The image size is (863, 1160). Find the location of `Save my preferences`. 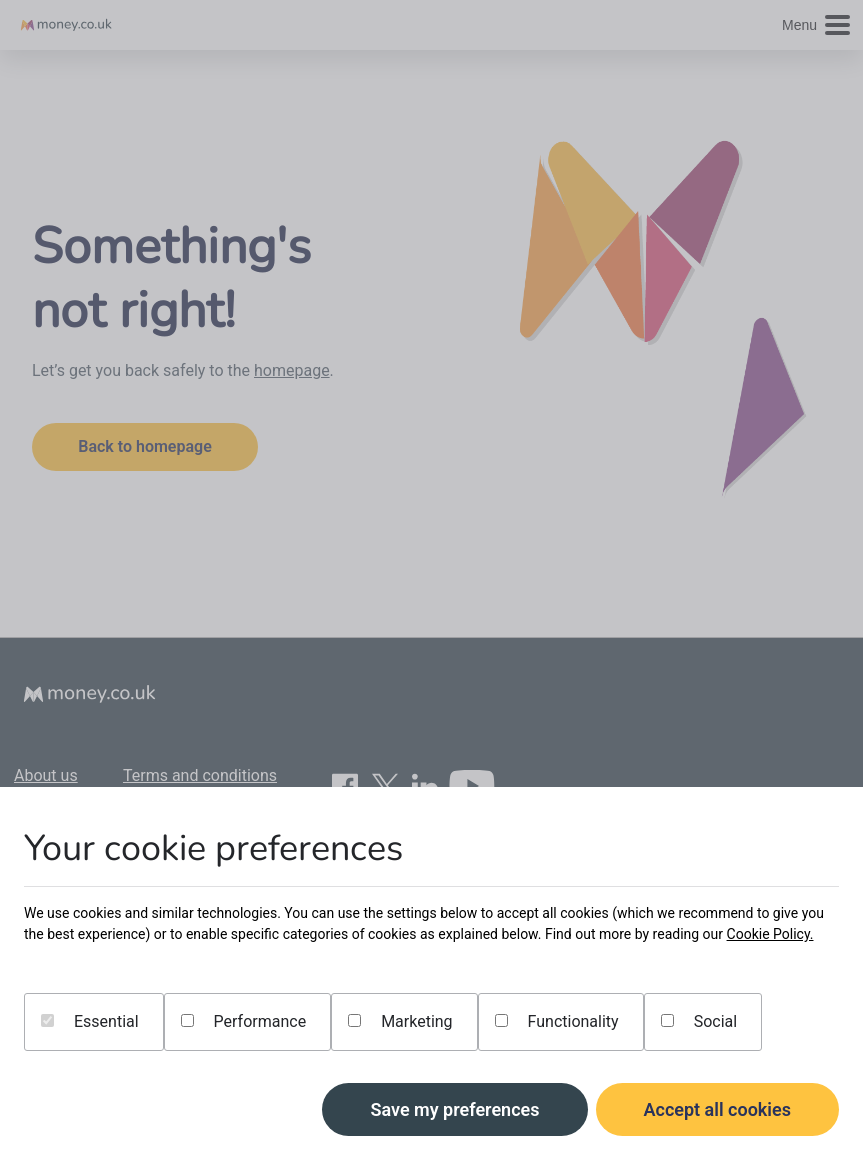

Save my preferences is located at coordinates (454, 1109).